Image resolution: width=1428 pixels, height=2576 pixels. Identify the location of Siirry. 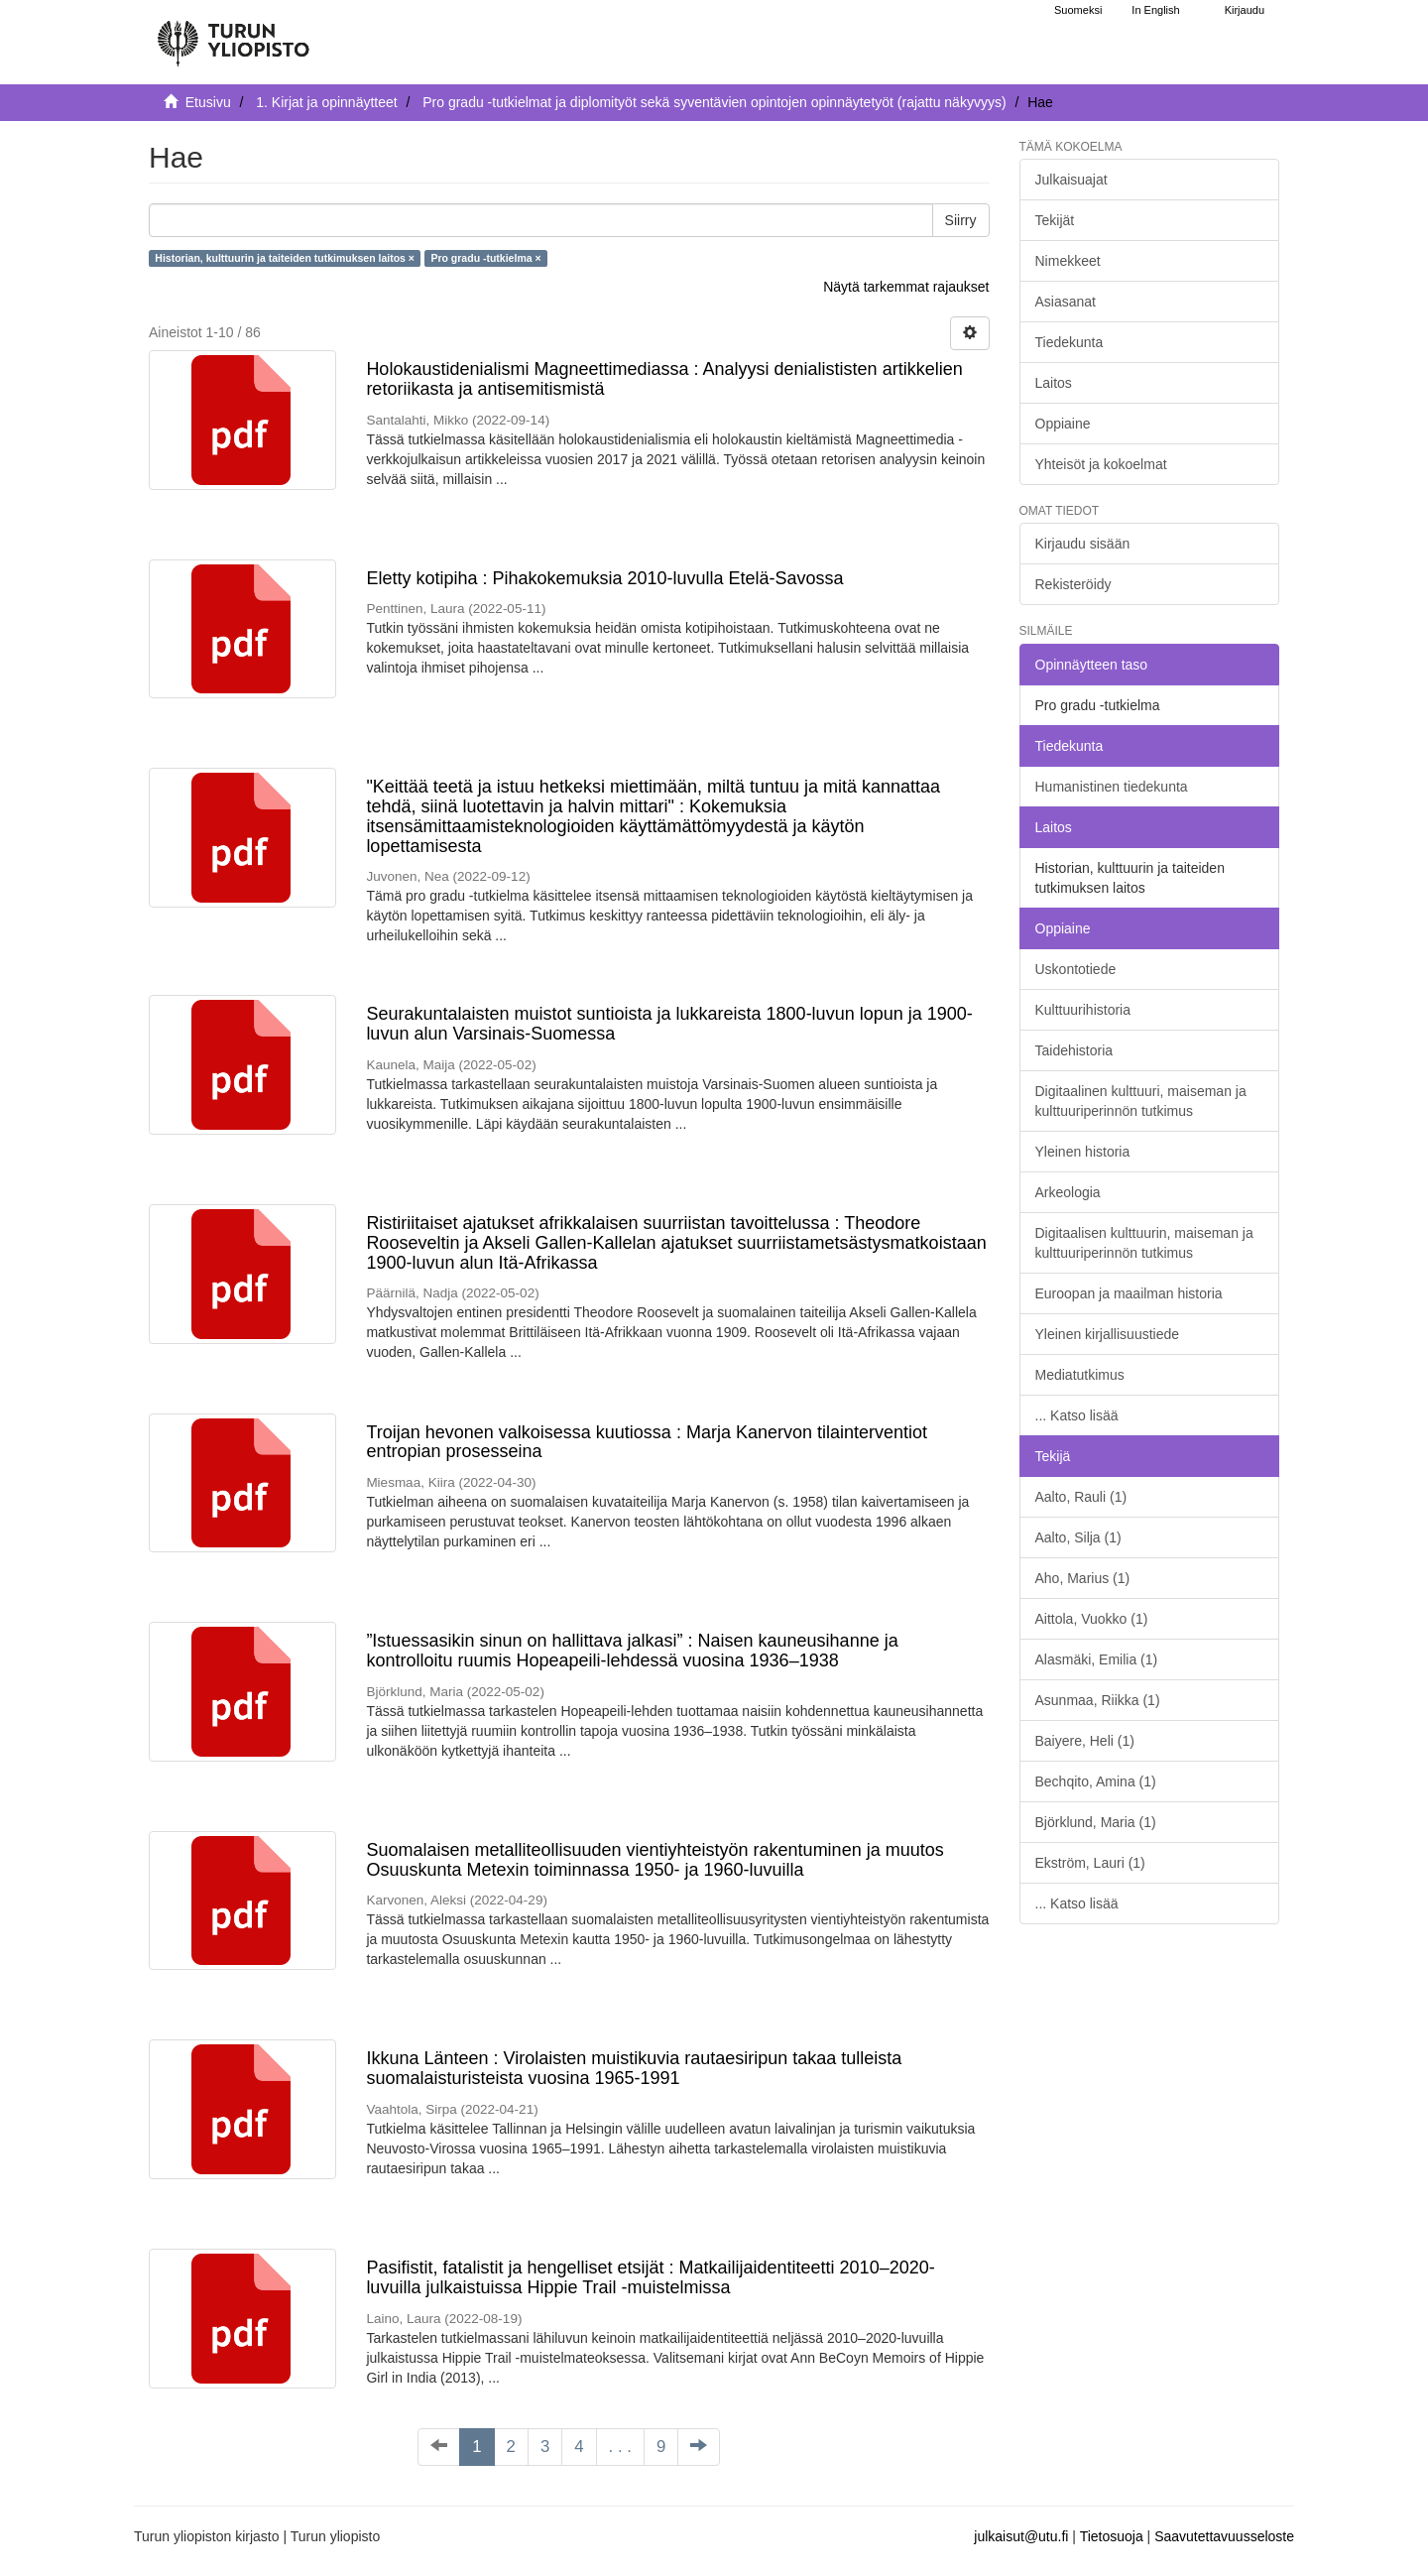
(961, 220).